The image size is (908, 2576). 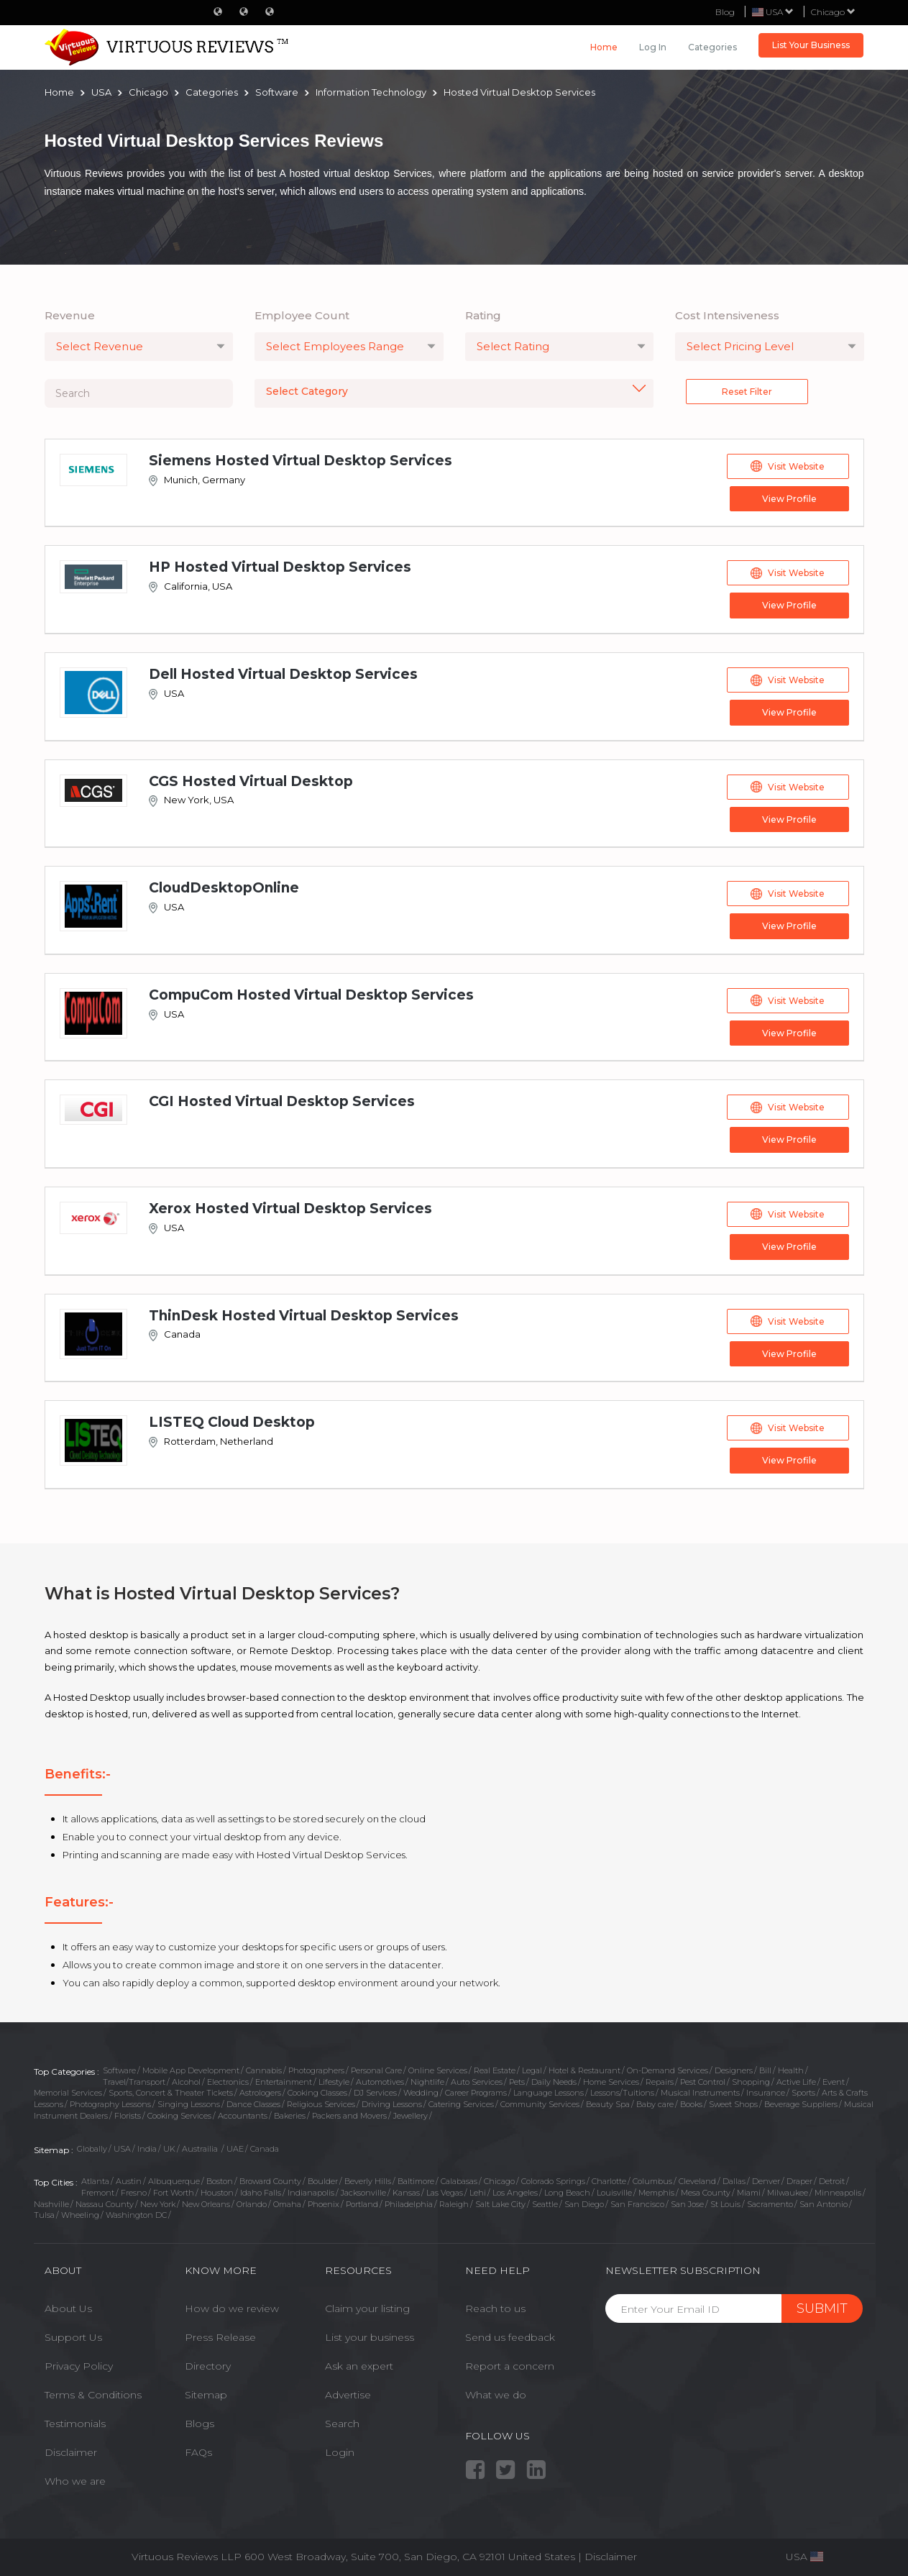 I want to click on Rating, so click(x=483, y=315).